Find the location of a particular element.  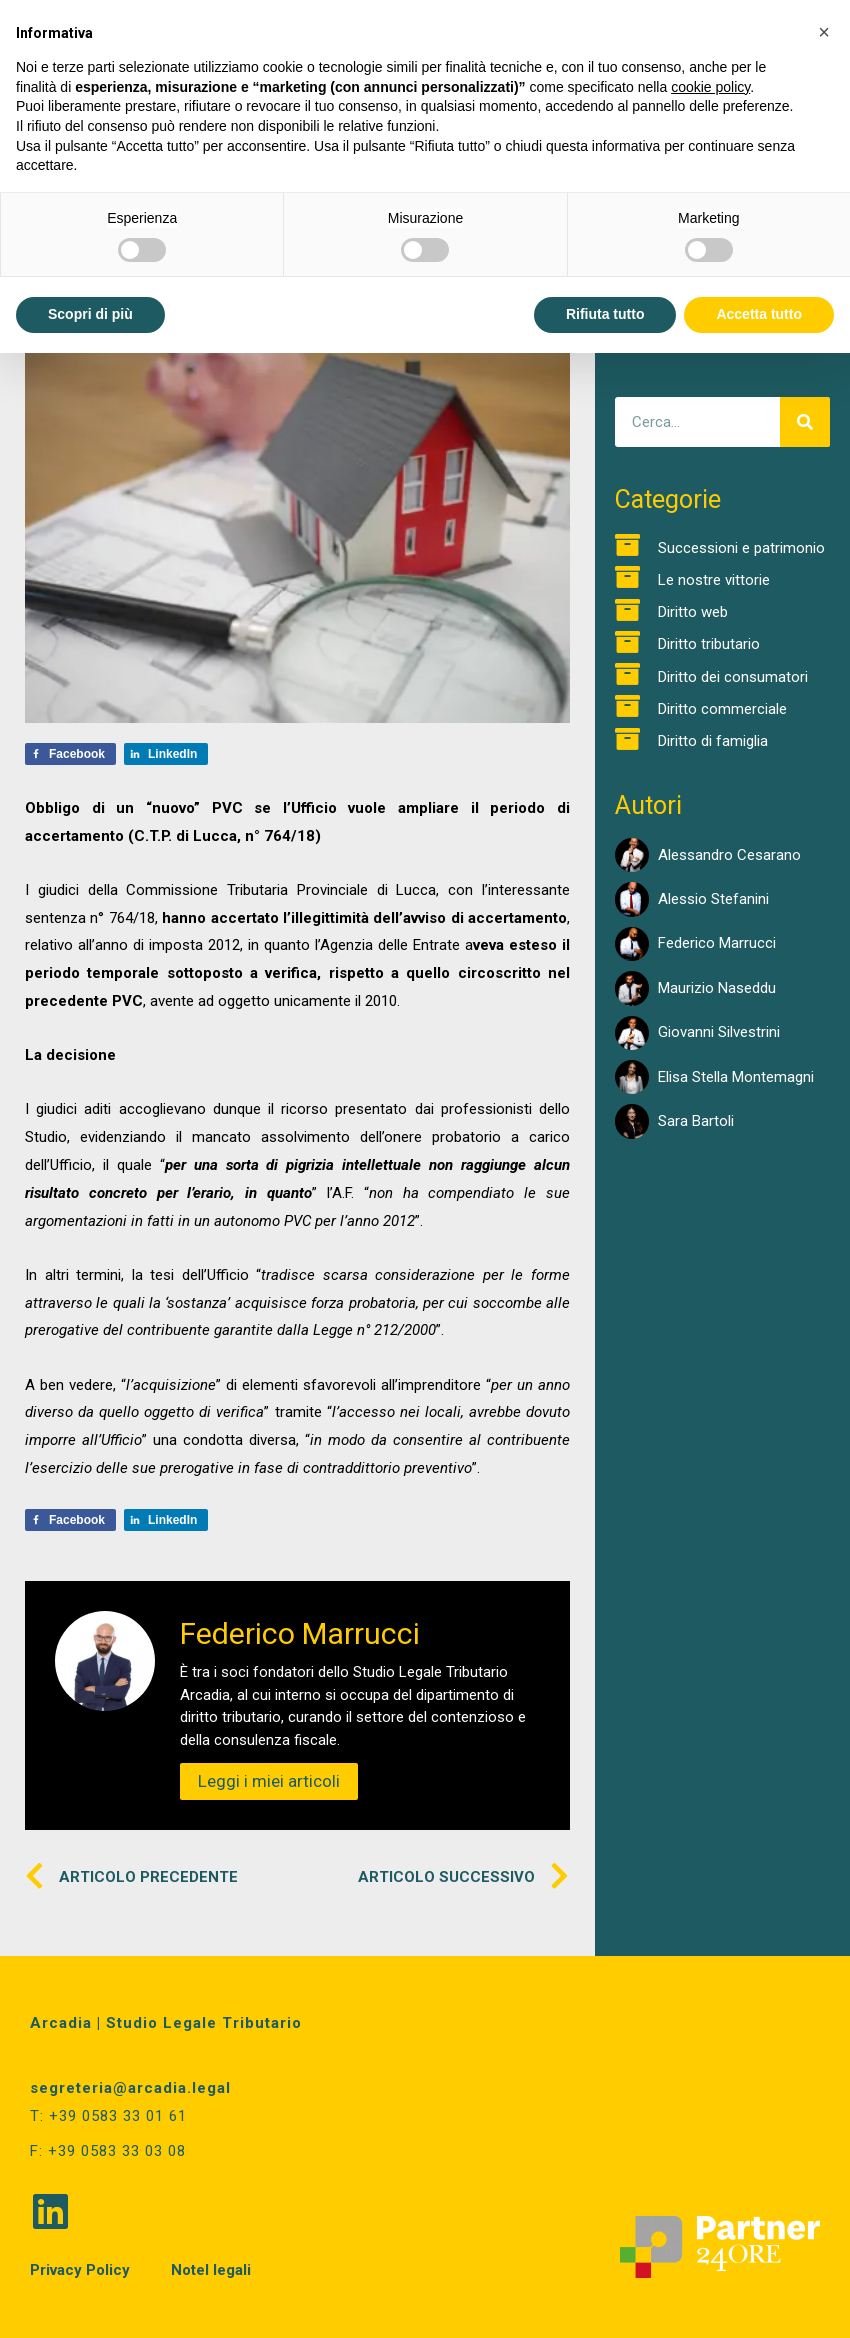

T: +39 0583 33 01 61 is located at coordinates (108, 2116).